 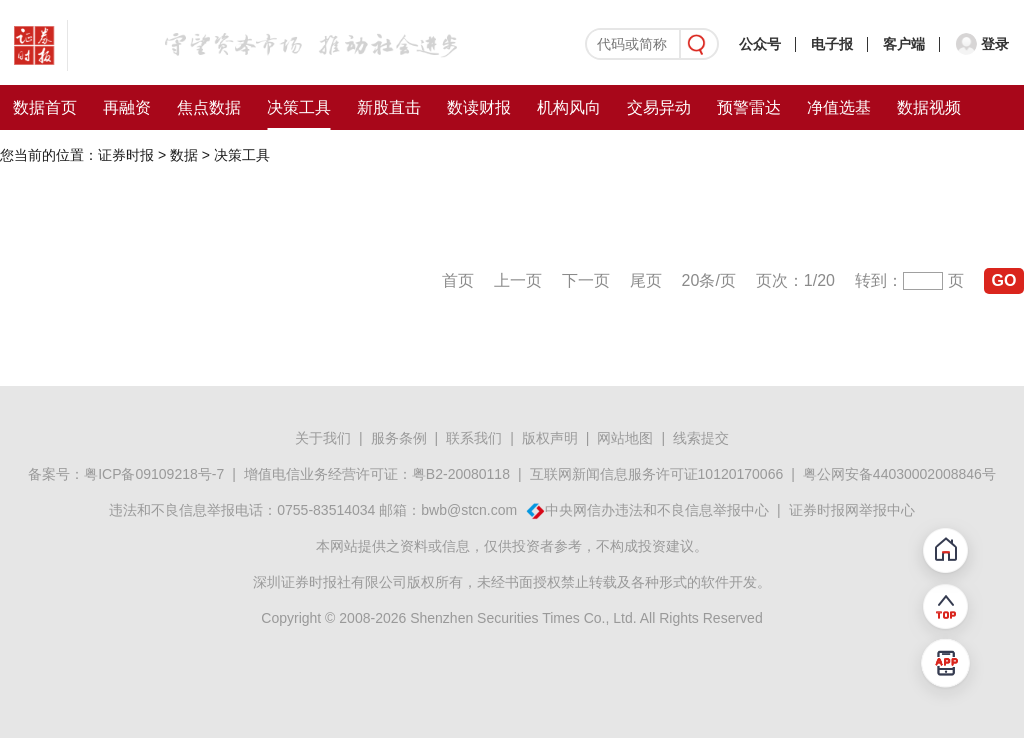 I want to click on 焦点数据, so click(x=209, y=107).